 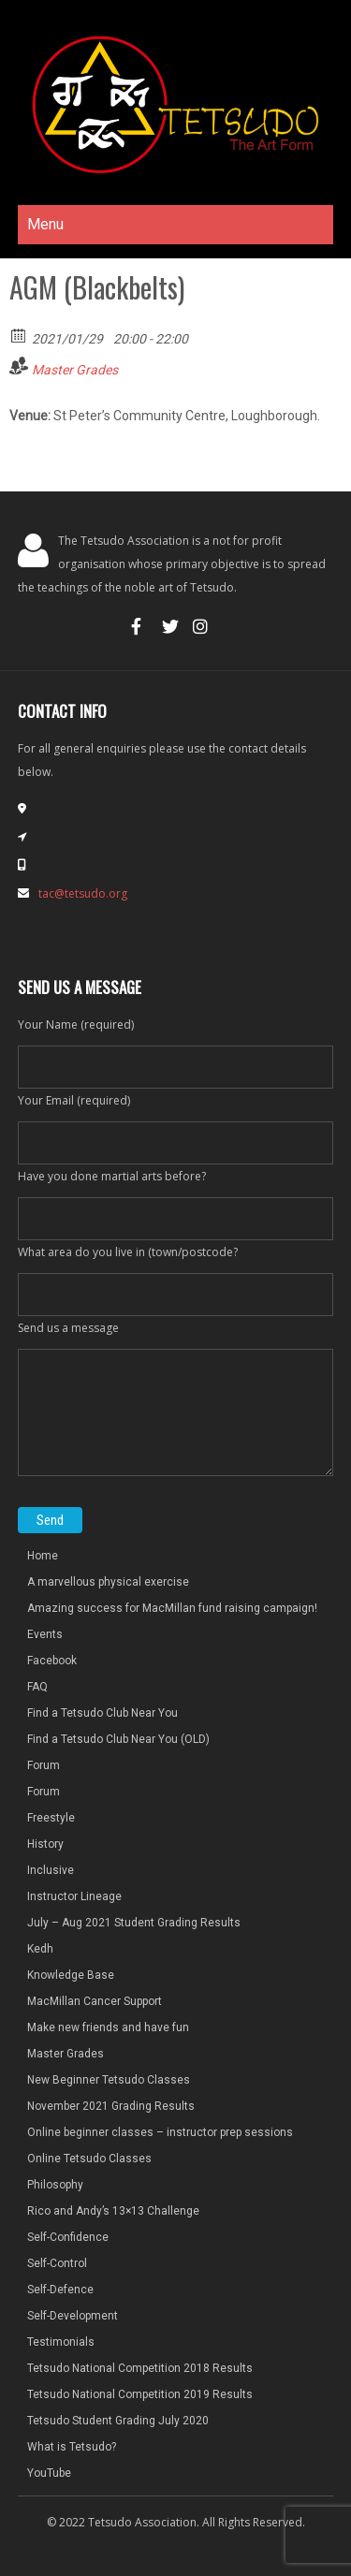 What do you see at coordinates (111, 2106) in the screenshot?
I see `November 2021 Grading Results` at bounding box center [111, 2106].